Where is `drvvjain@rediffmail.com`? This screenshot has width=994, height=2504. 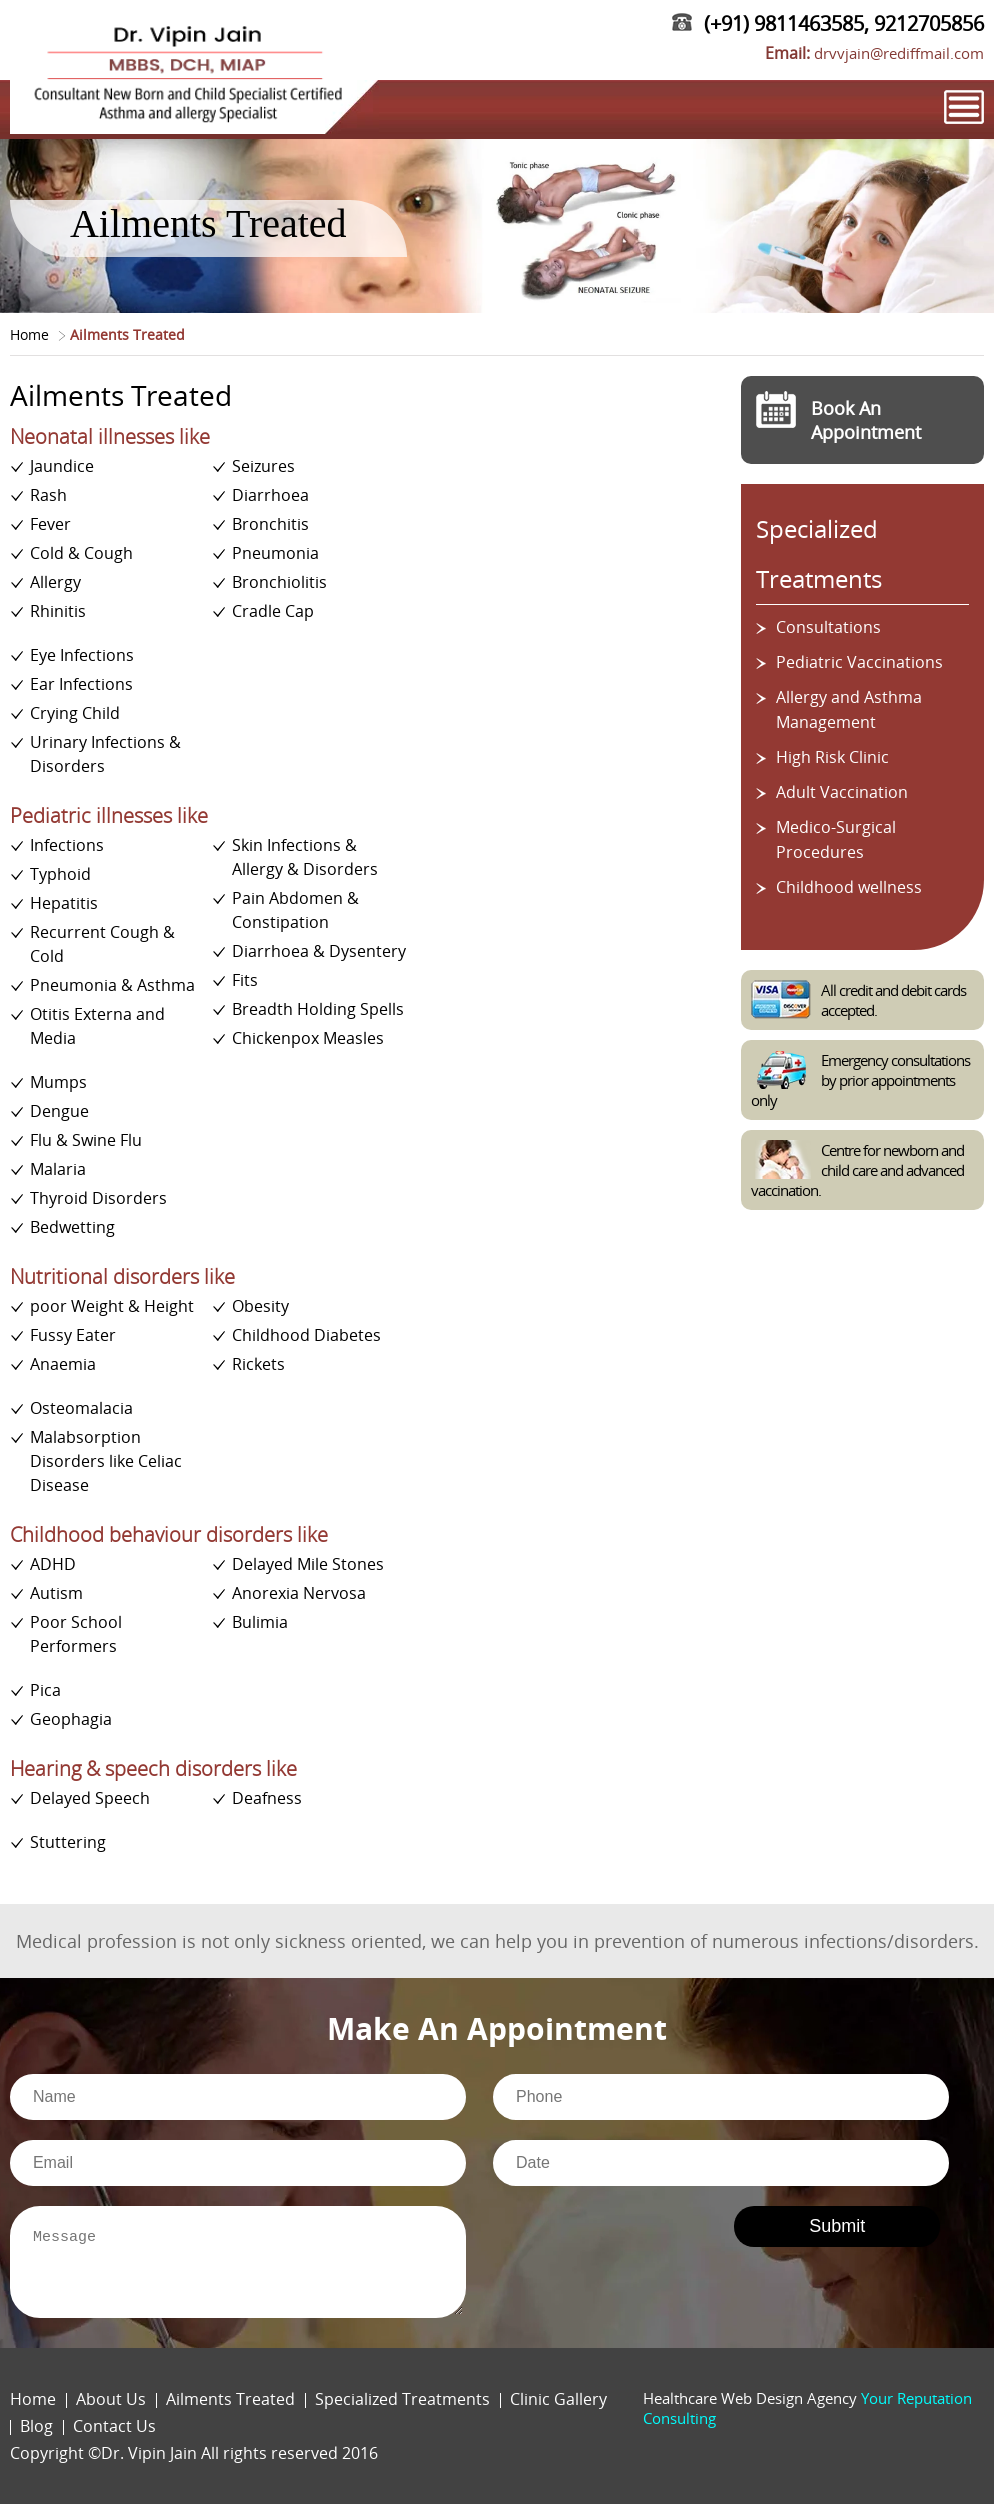 drvvjain@rediffmail.com is located at coordinates (899, 53).